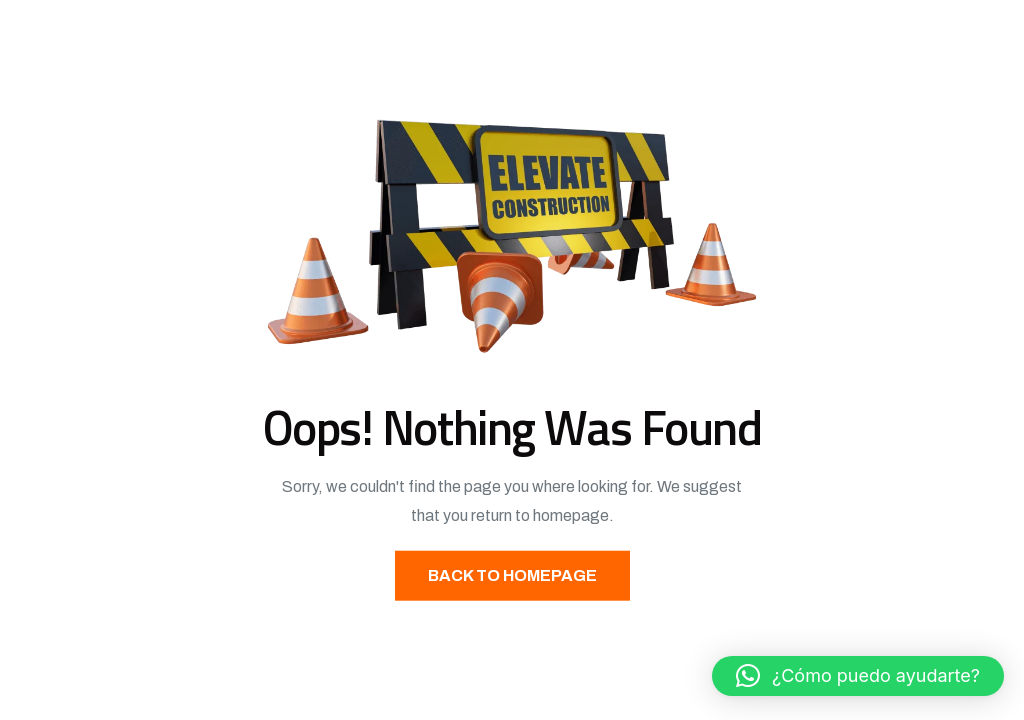 This screenshot has height=720, width=1024. I want to click on [button], so click(858, 676).